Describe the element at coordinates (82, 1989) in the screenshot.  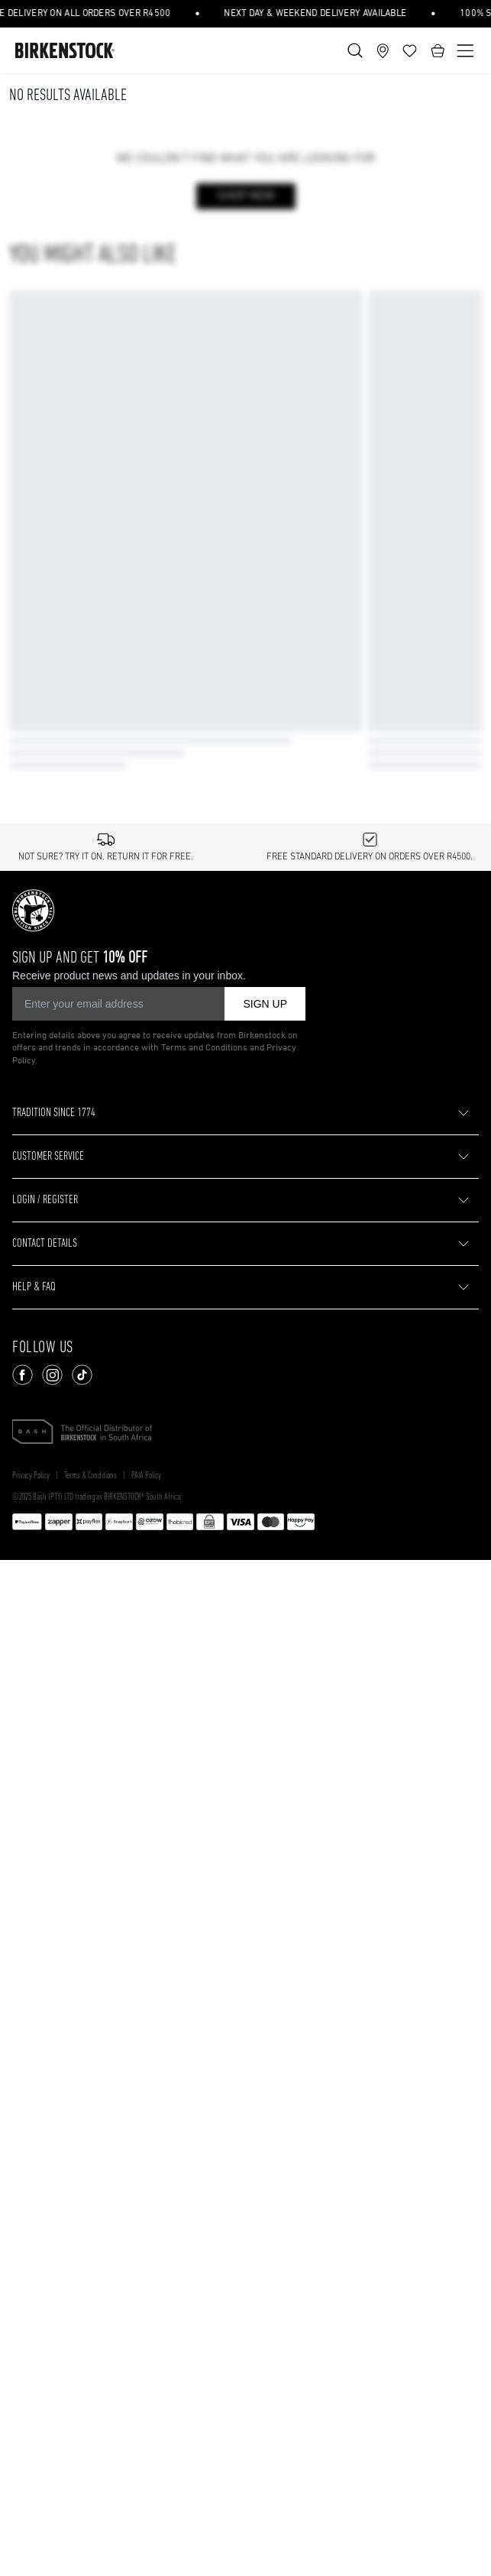
I see `[Follow us on TikTok]` at that location.